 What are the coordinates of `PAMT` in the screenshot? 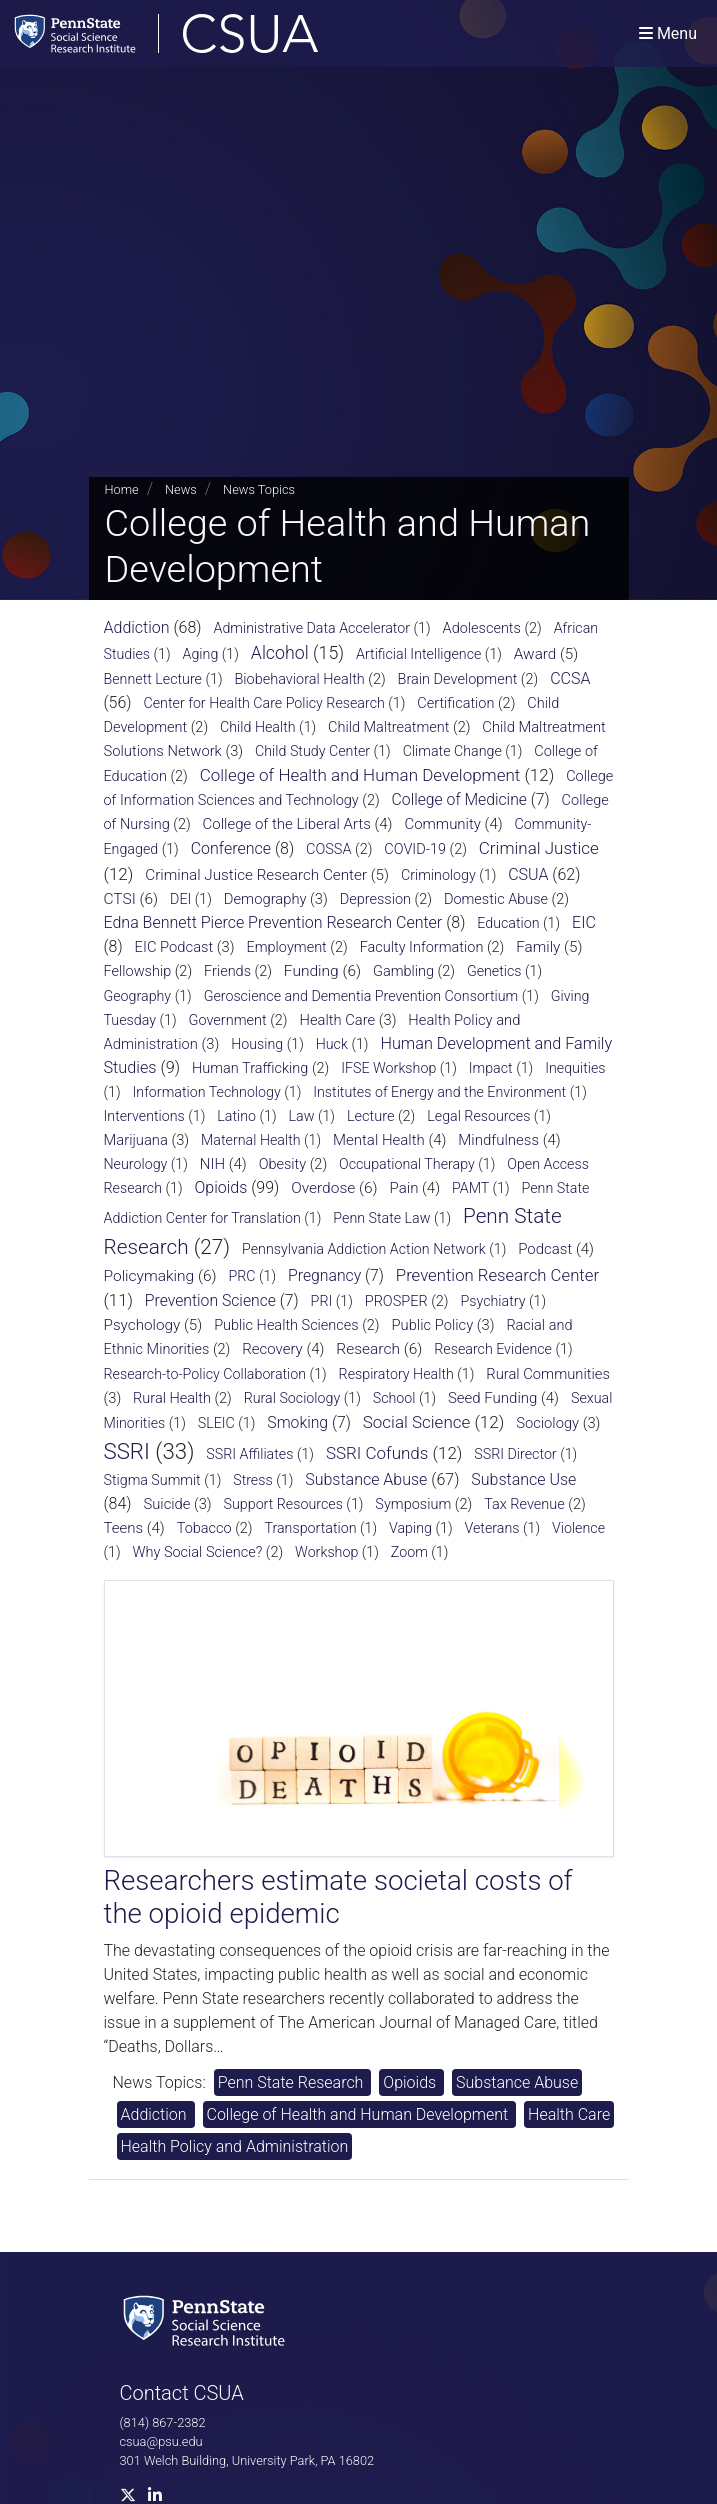 It's located at (470, 1188).